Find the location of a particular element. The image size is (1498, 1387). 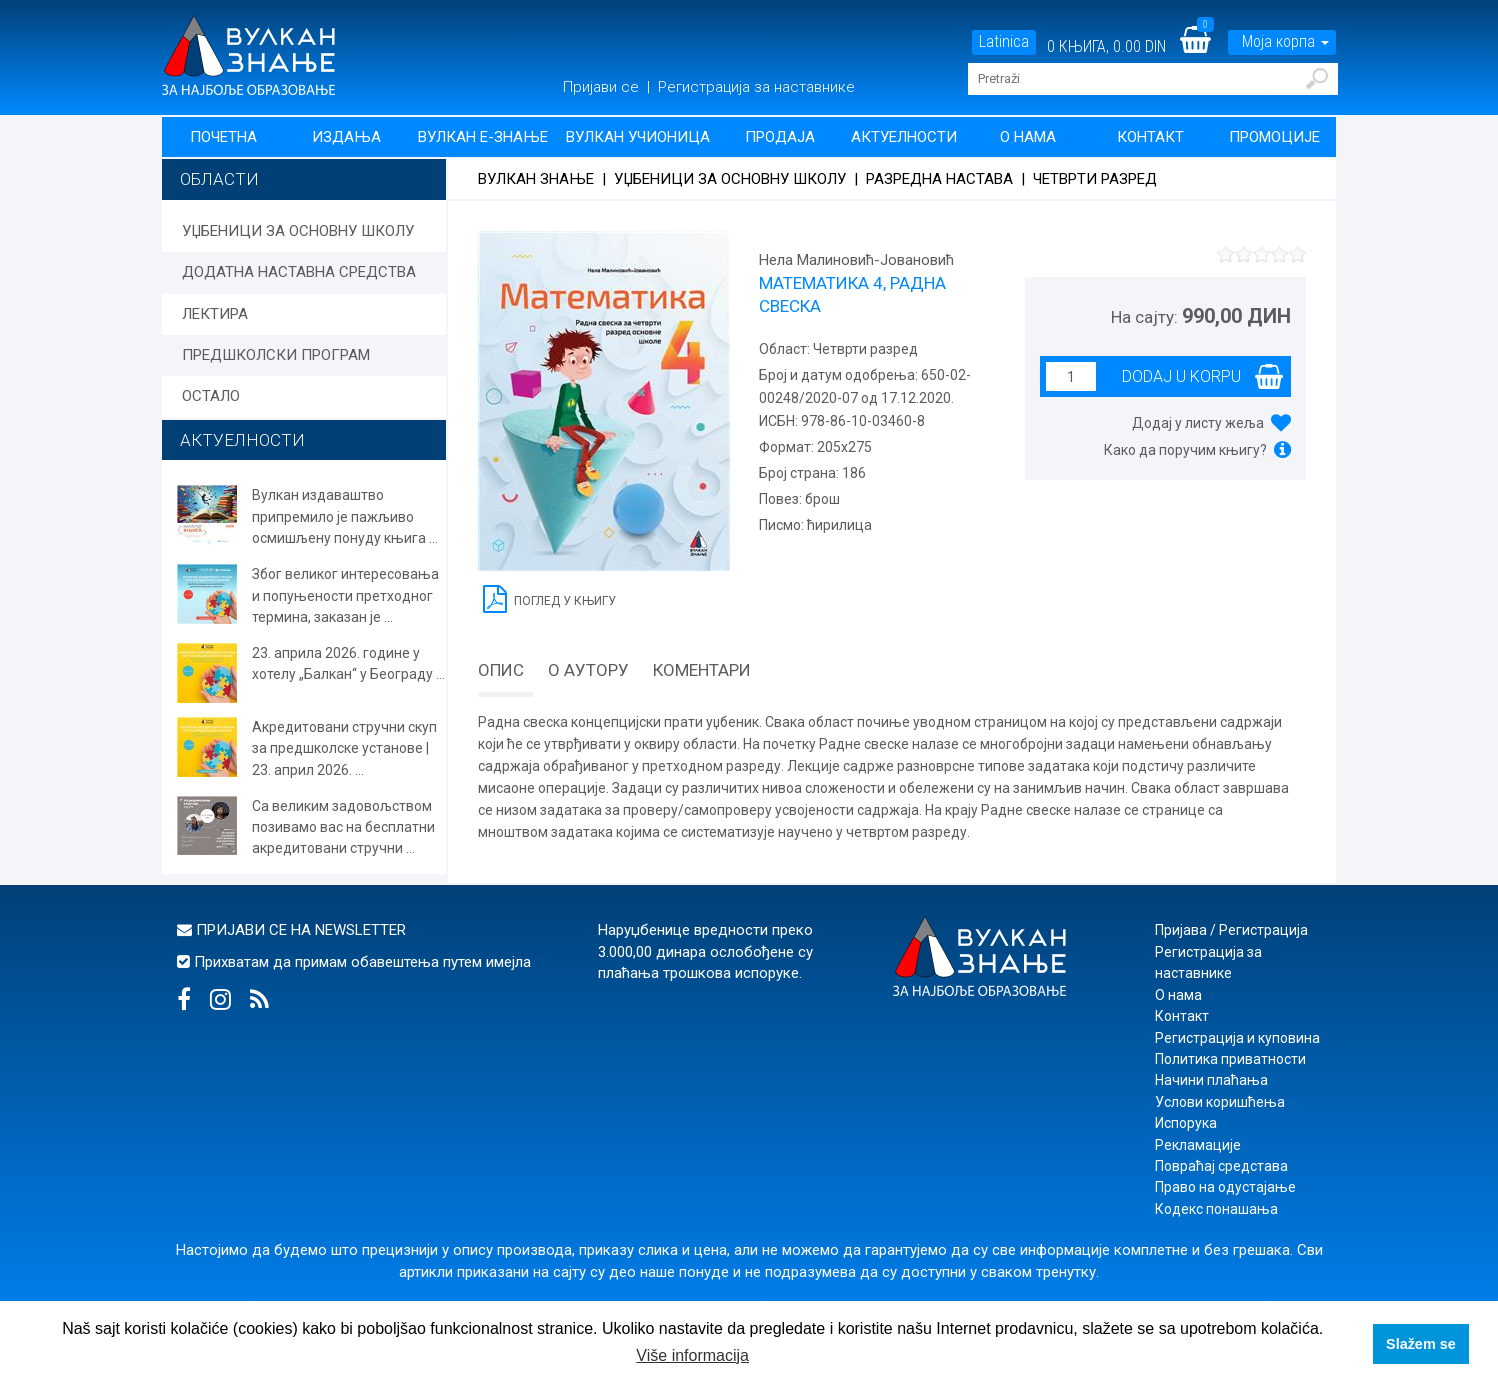

Области is located at coordinates (219, 179).